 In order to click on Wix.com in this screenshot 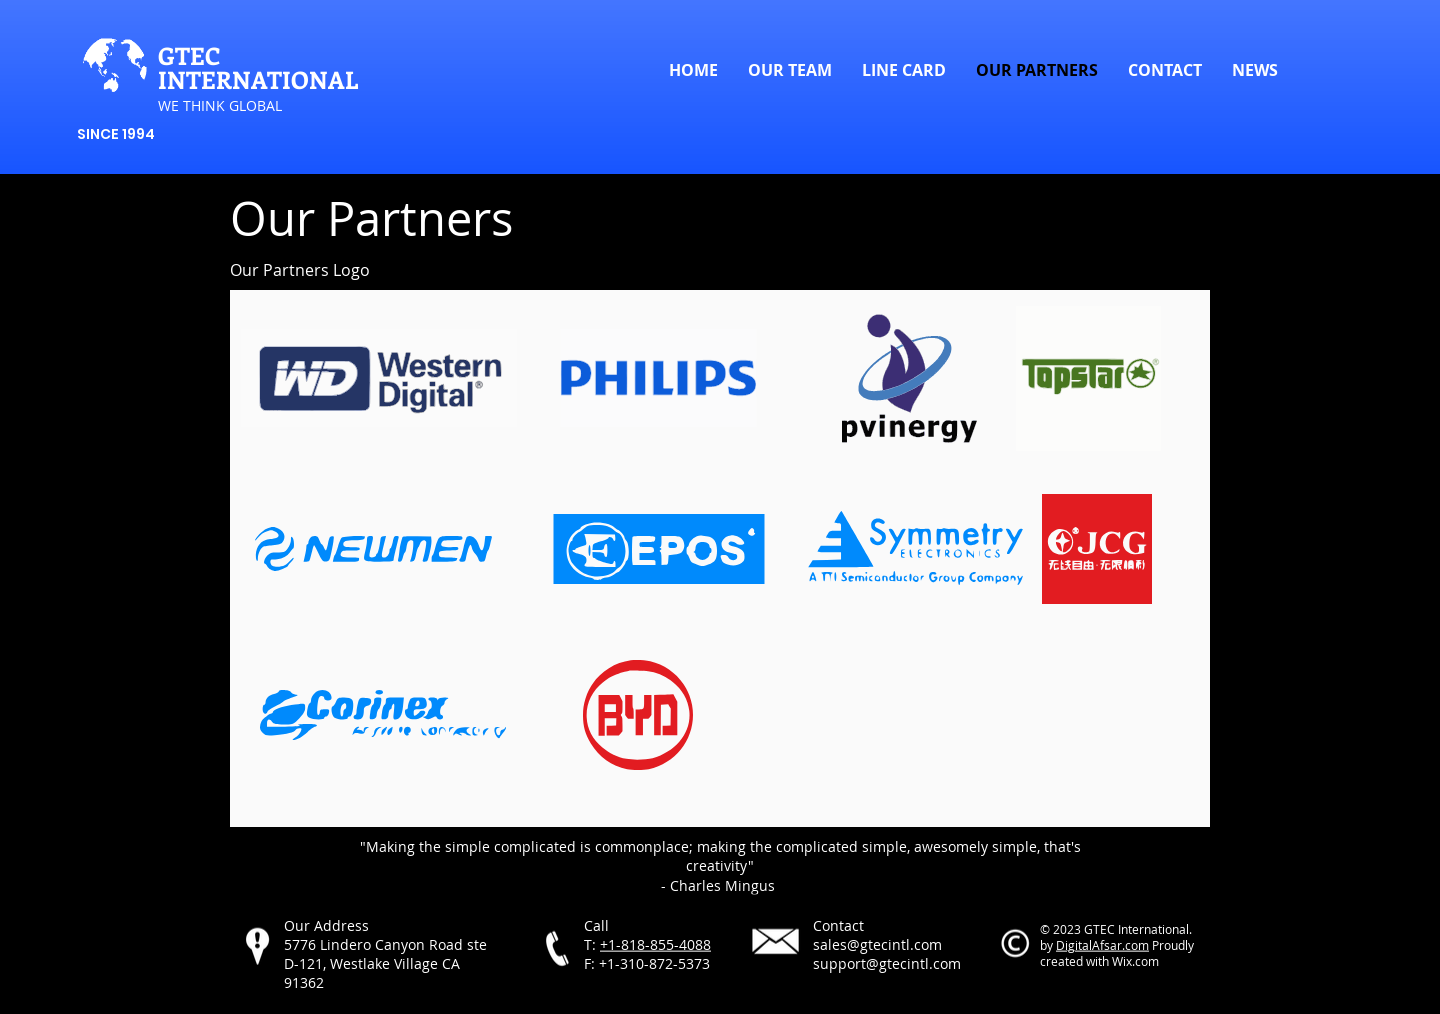, I will do `click(1135, 961)`.